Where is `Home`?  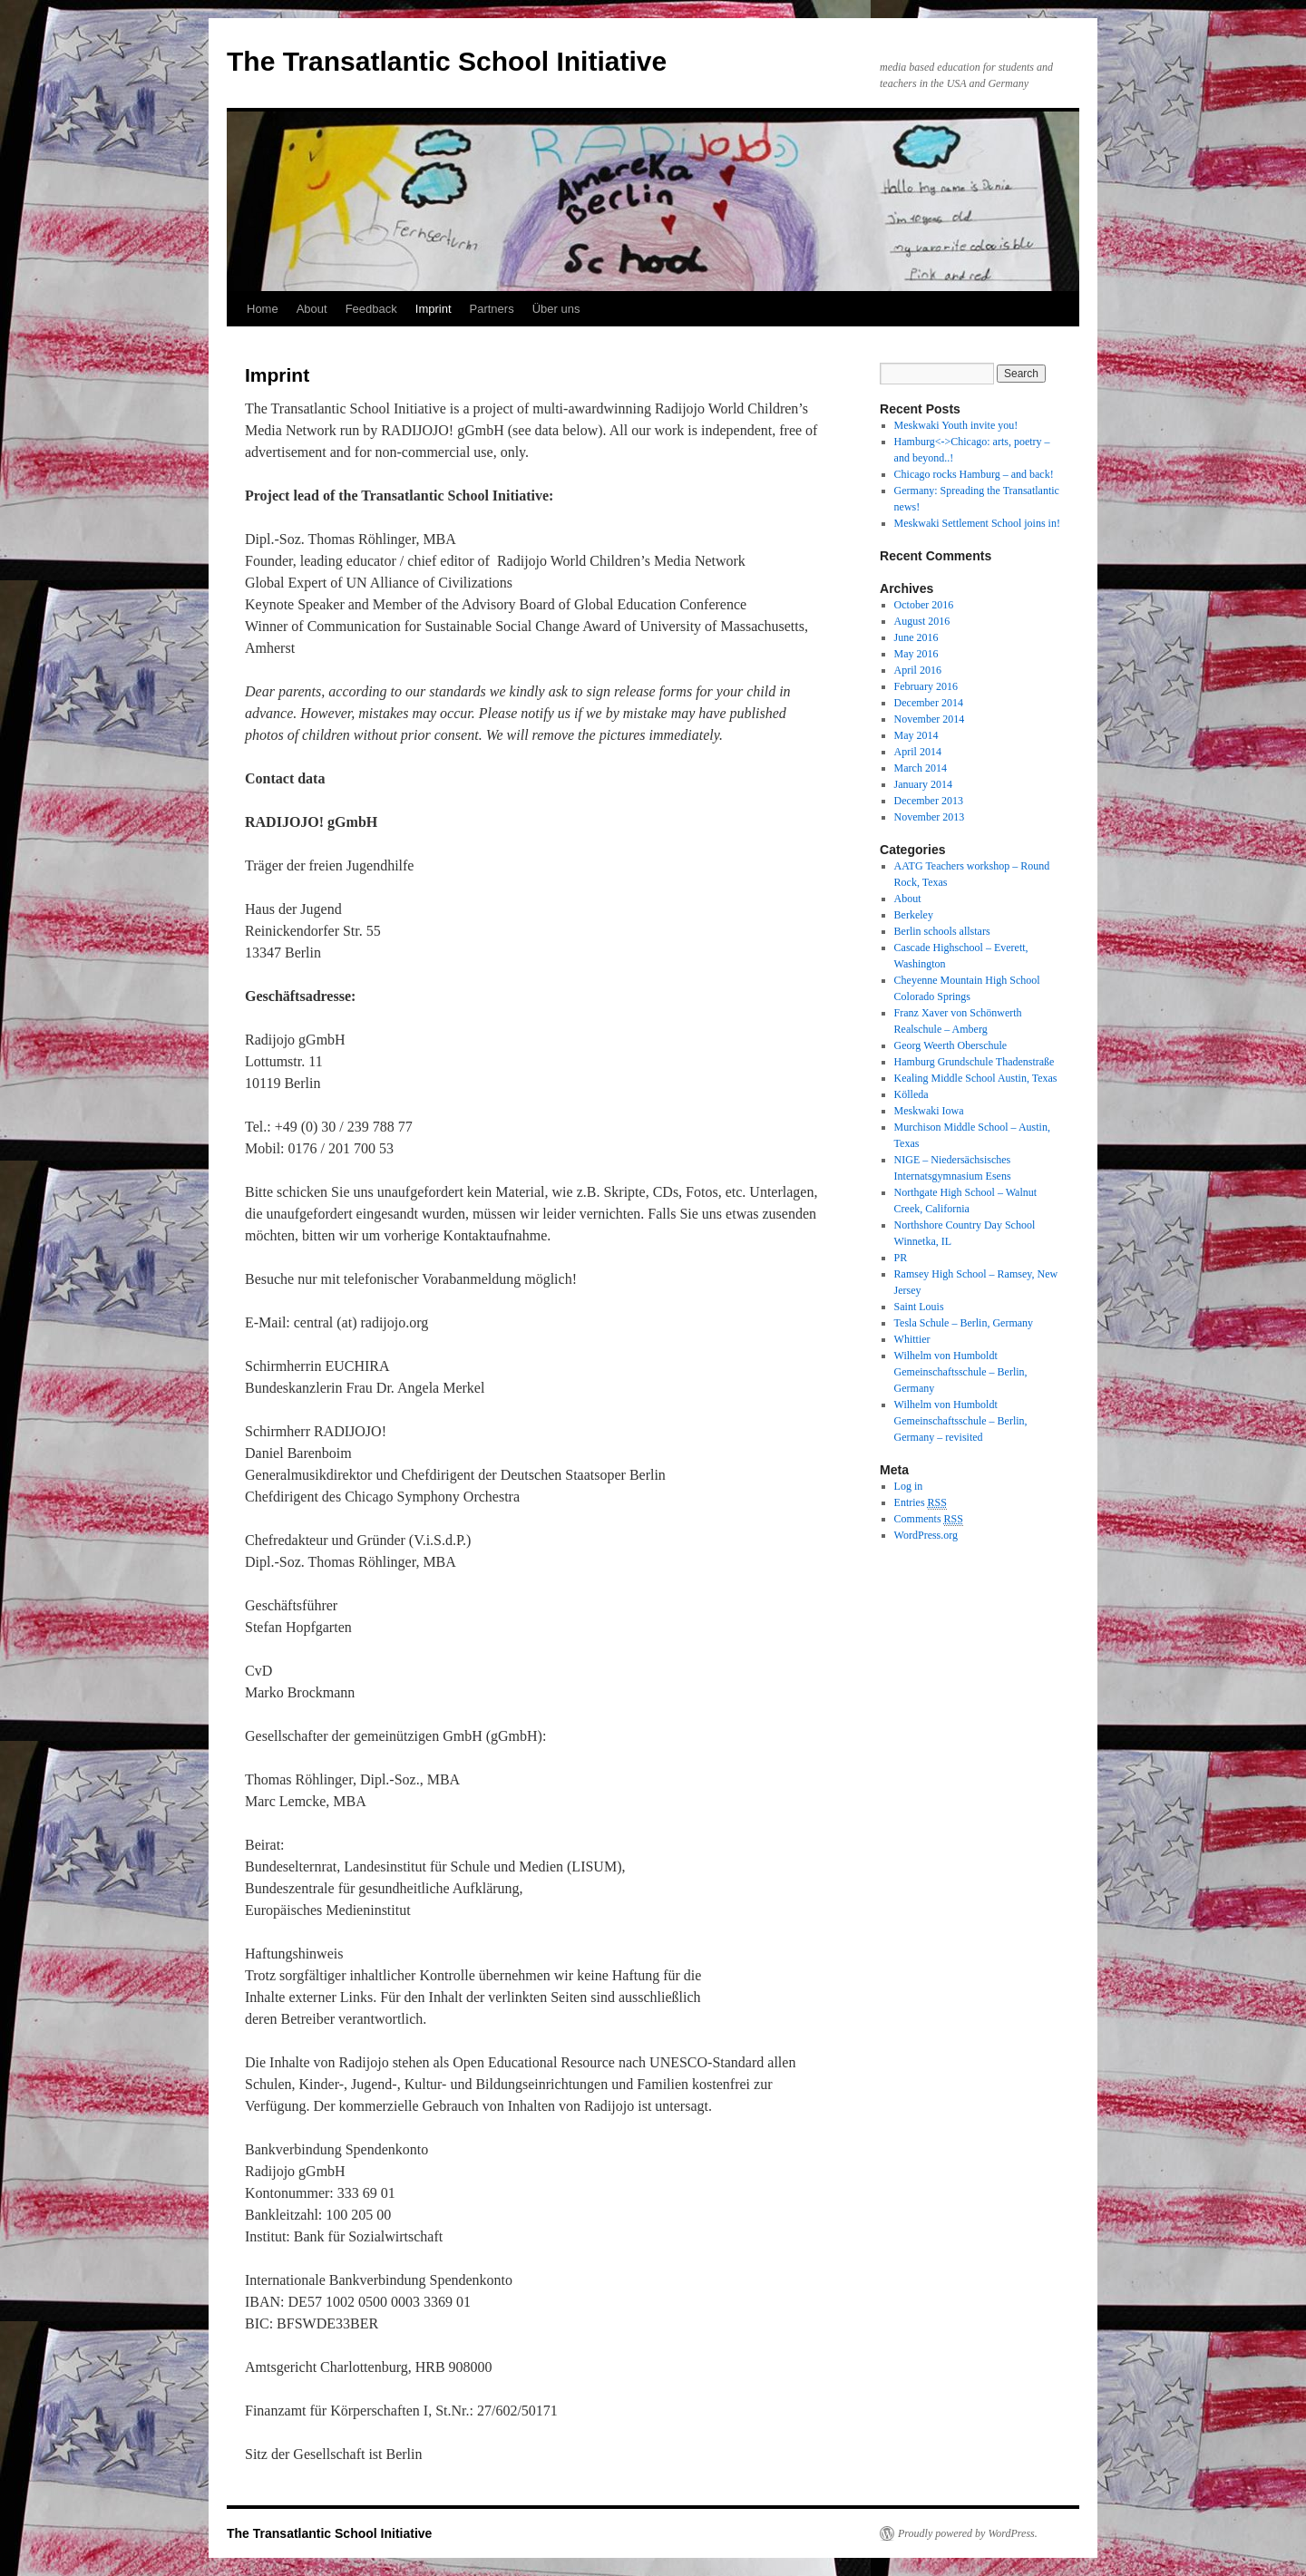 Home is located at coordinates (262, 309).